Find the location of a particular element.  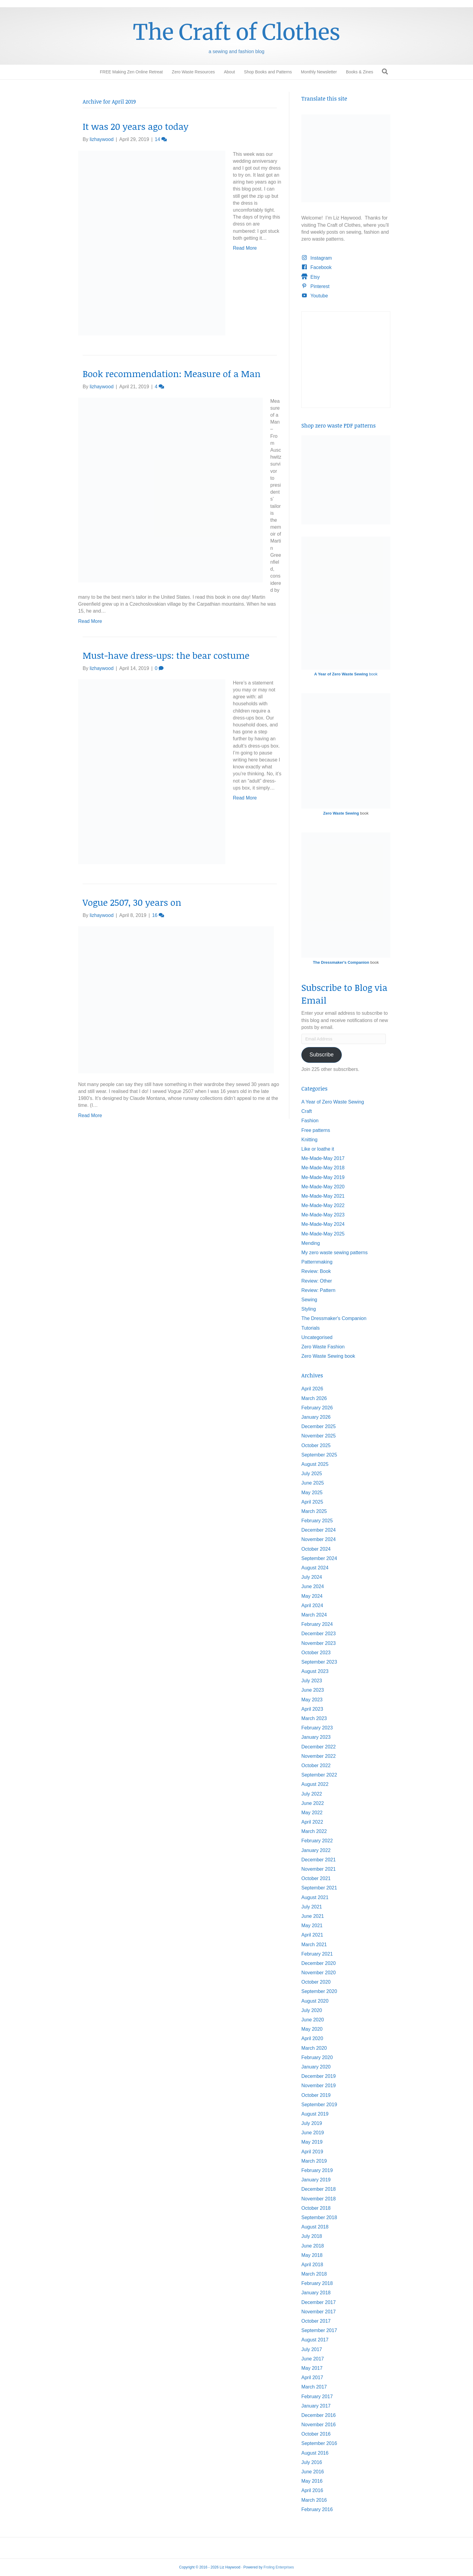

June 2017 is located at coordinates (312, 2358).